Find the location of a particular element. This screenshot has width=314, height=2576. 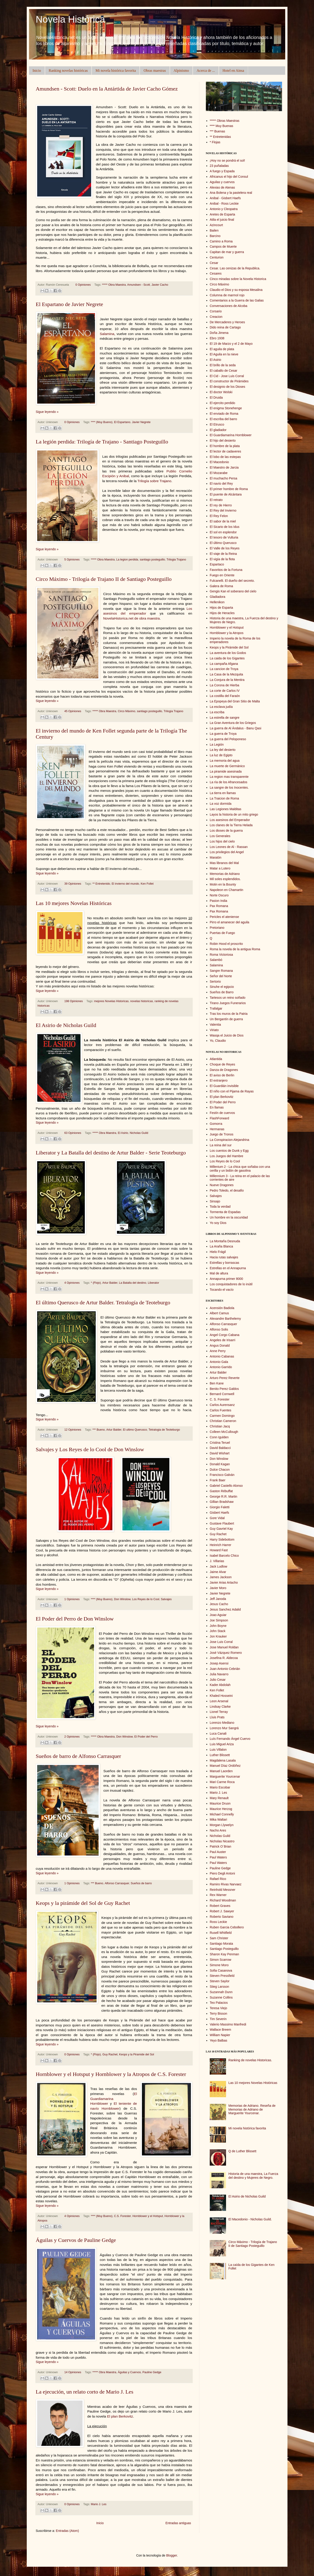

Sinsajo is located at coordinates (215, 1201).